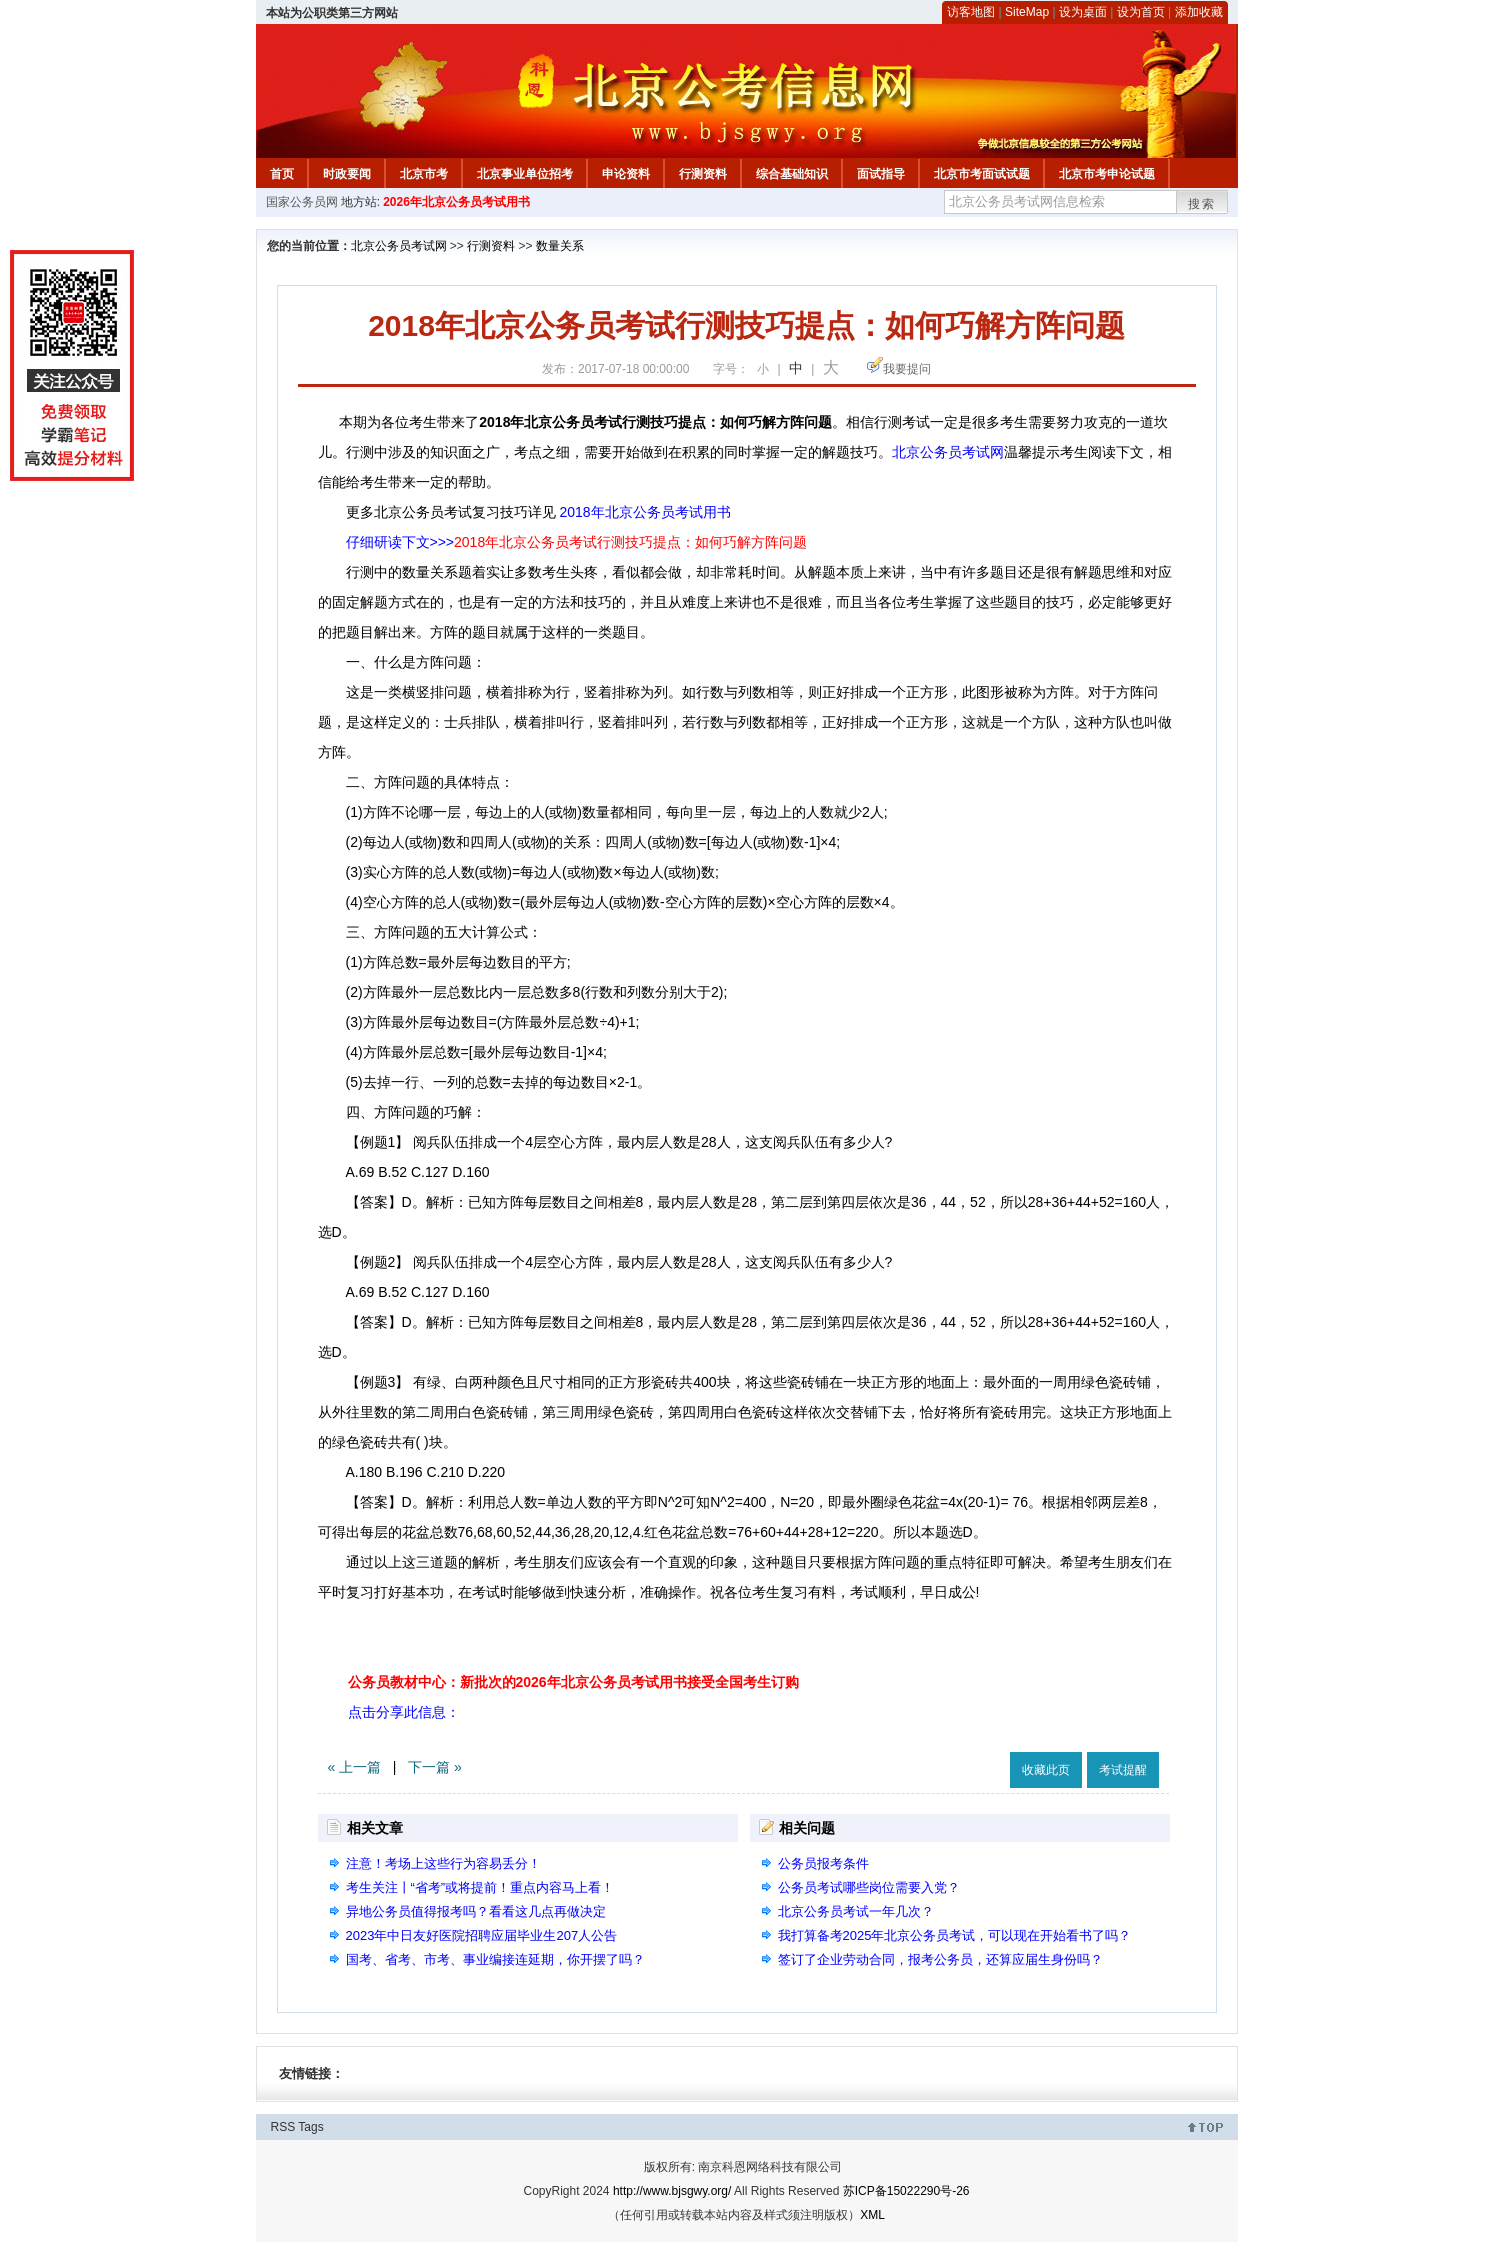 This screenshot has width=1493, height=2242. What do you see at coordinates (482, 1935) in the screenshot?
I see `2023年中日友好医院招聘应届毕业生207人公告` at bounding box center [482, 1935].